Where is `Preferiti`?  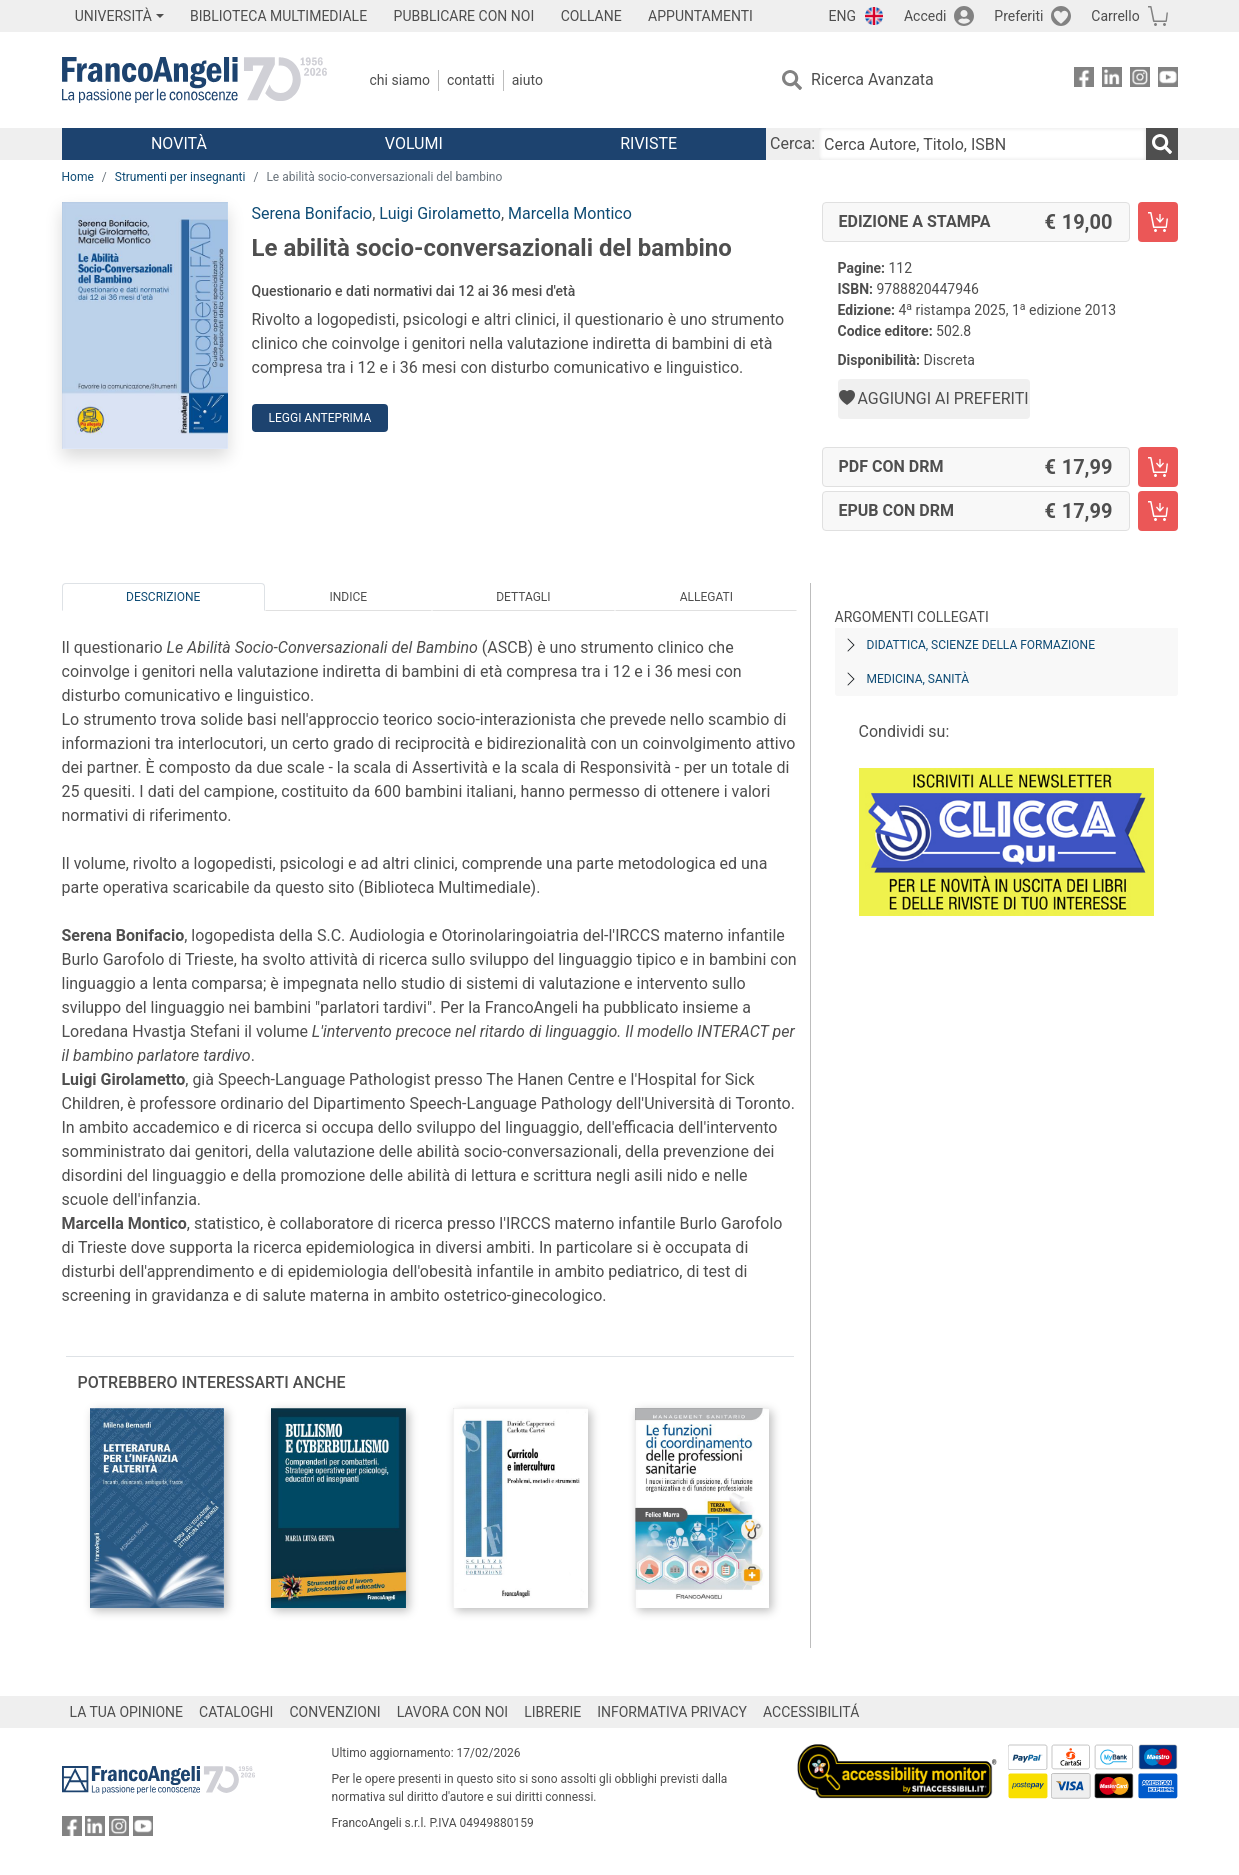
Preferiti is located at coordinates (1018, 16).